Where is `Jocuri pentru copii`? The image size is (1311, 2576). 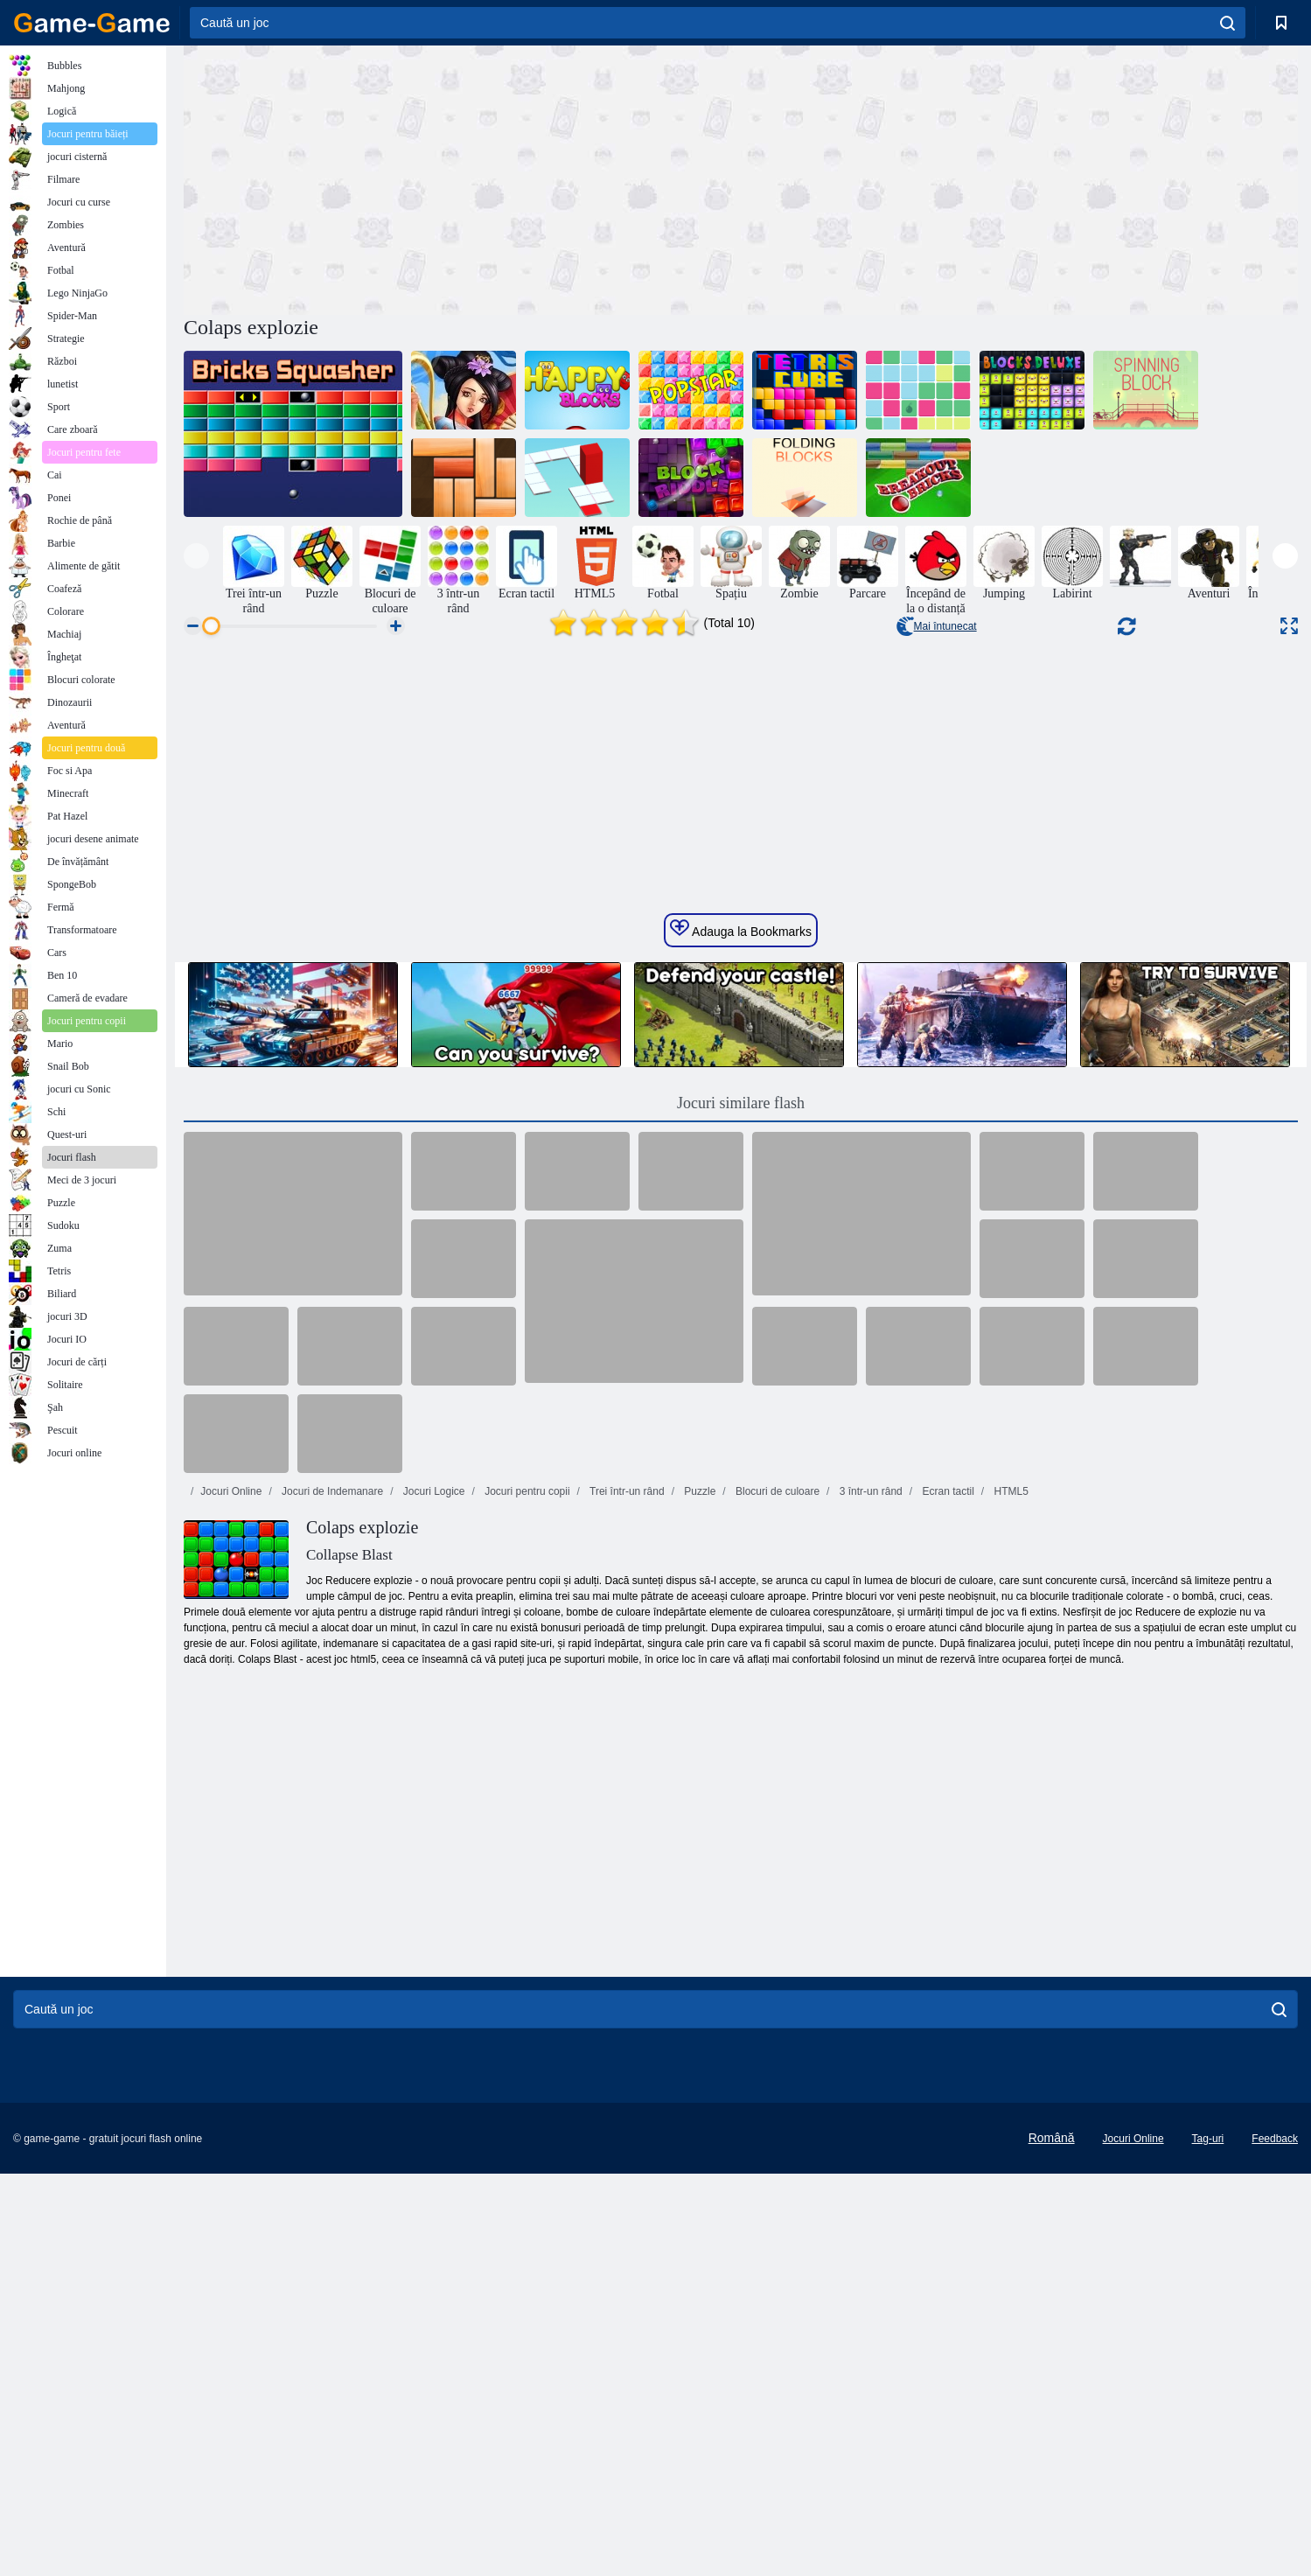 Jocuri pentru copii is located at coordinates (526, 2027).